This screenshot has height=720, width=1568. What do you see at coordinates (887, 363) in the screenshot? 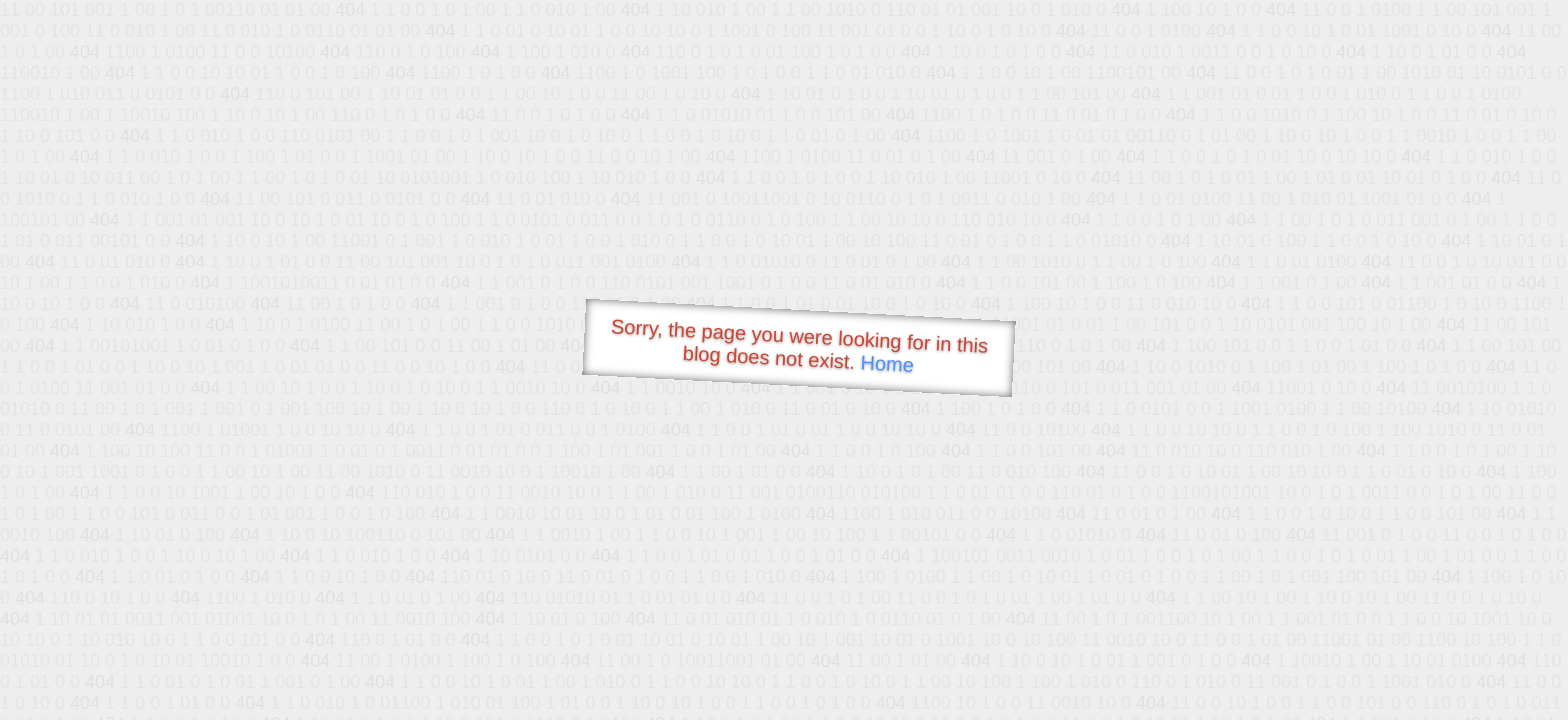
I see `Home` at bounding box center [887, 363].